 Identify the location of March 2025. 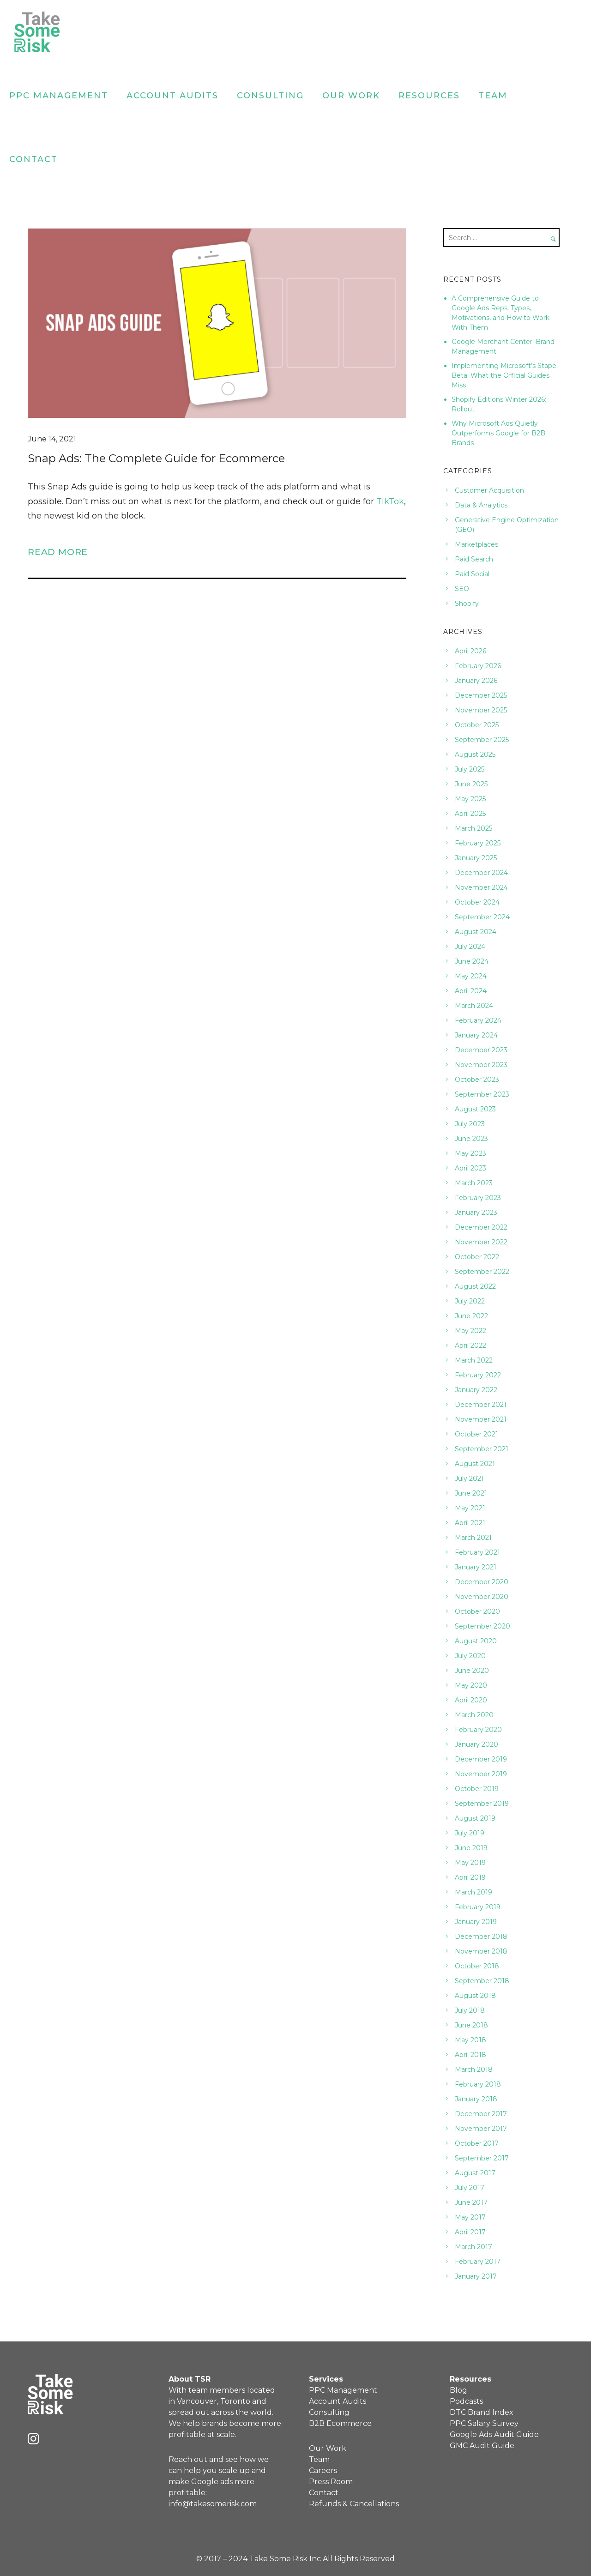
(473, 828).